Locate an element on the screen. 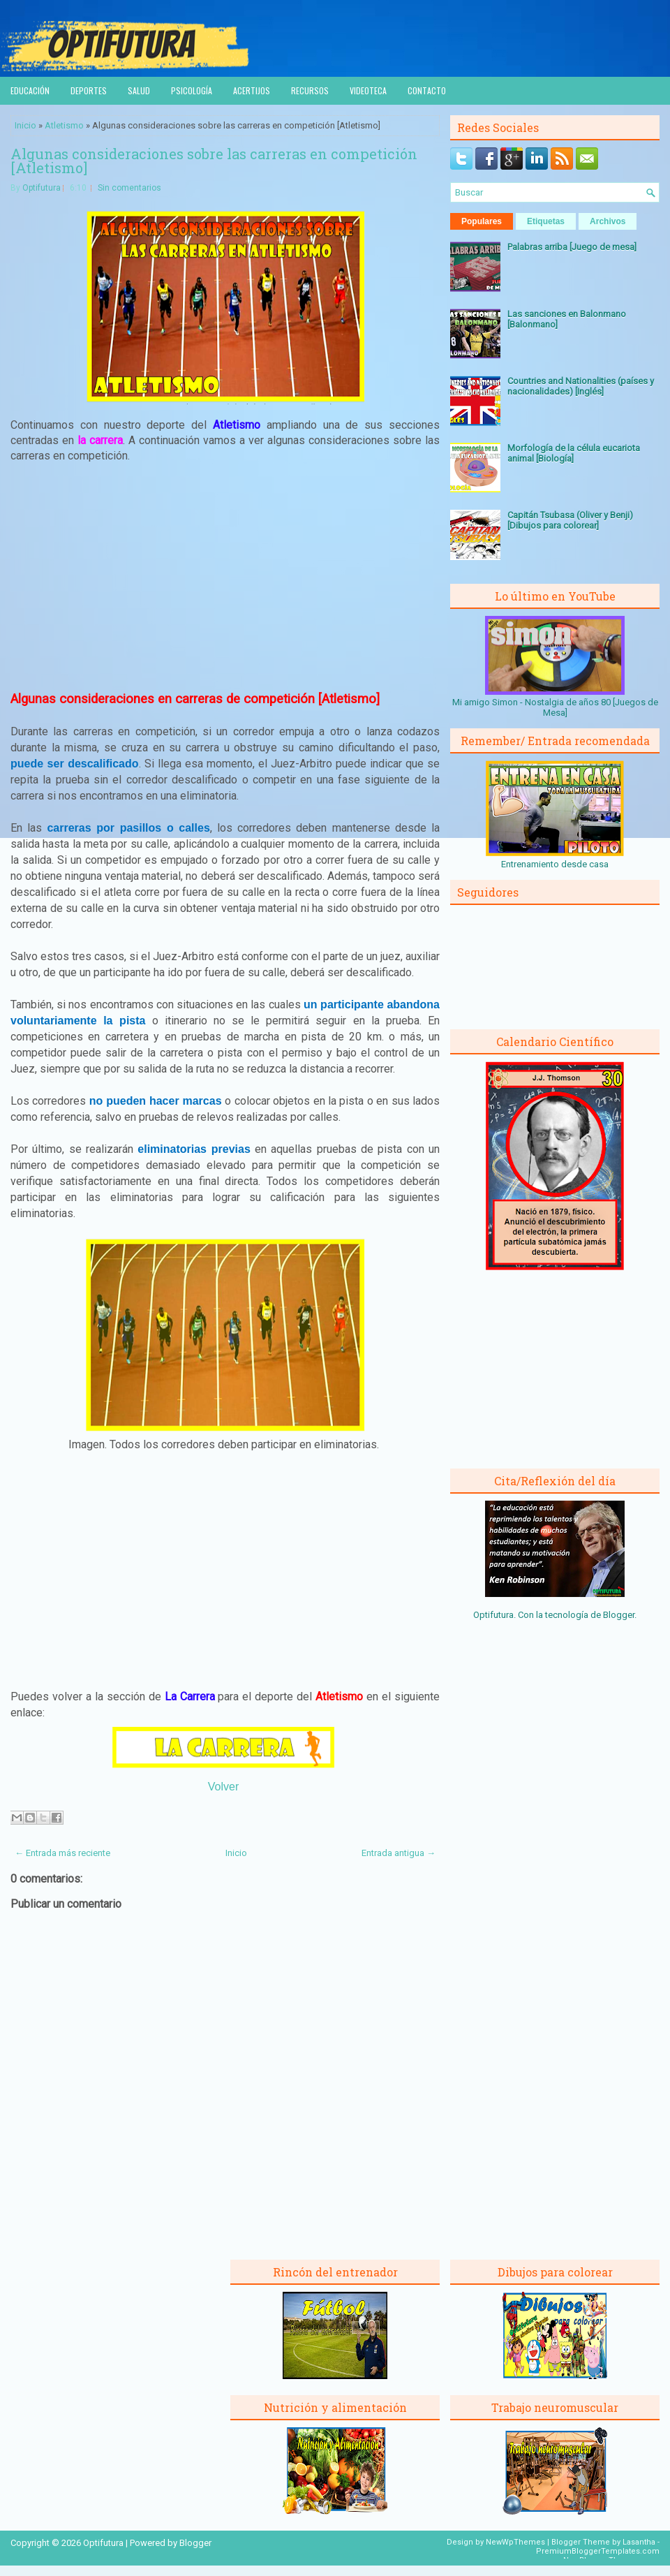 Image resolution: width=670 pixels, height=2576 pixels. ← Entrada más reciente is located at coordinates (62, 1853).